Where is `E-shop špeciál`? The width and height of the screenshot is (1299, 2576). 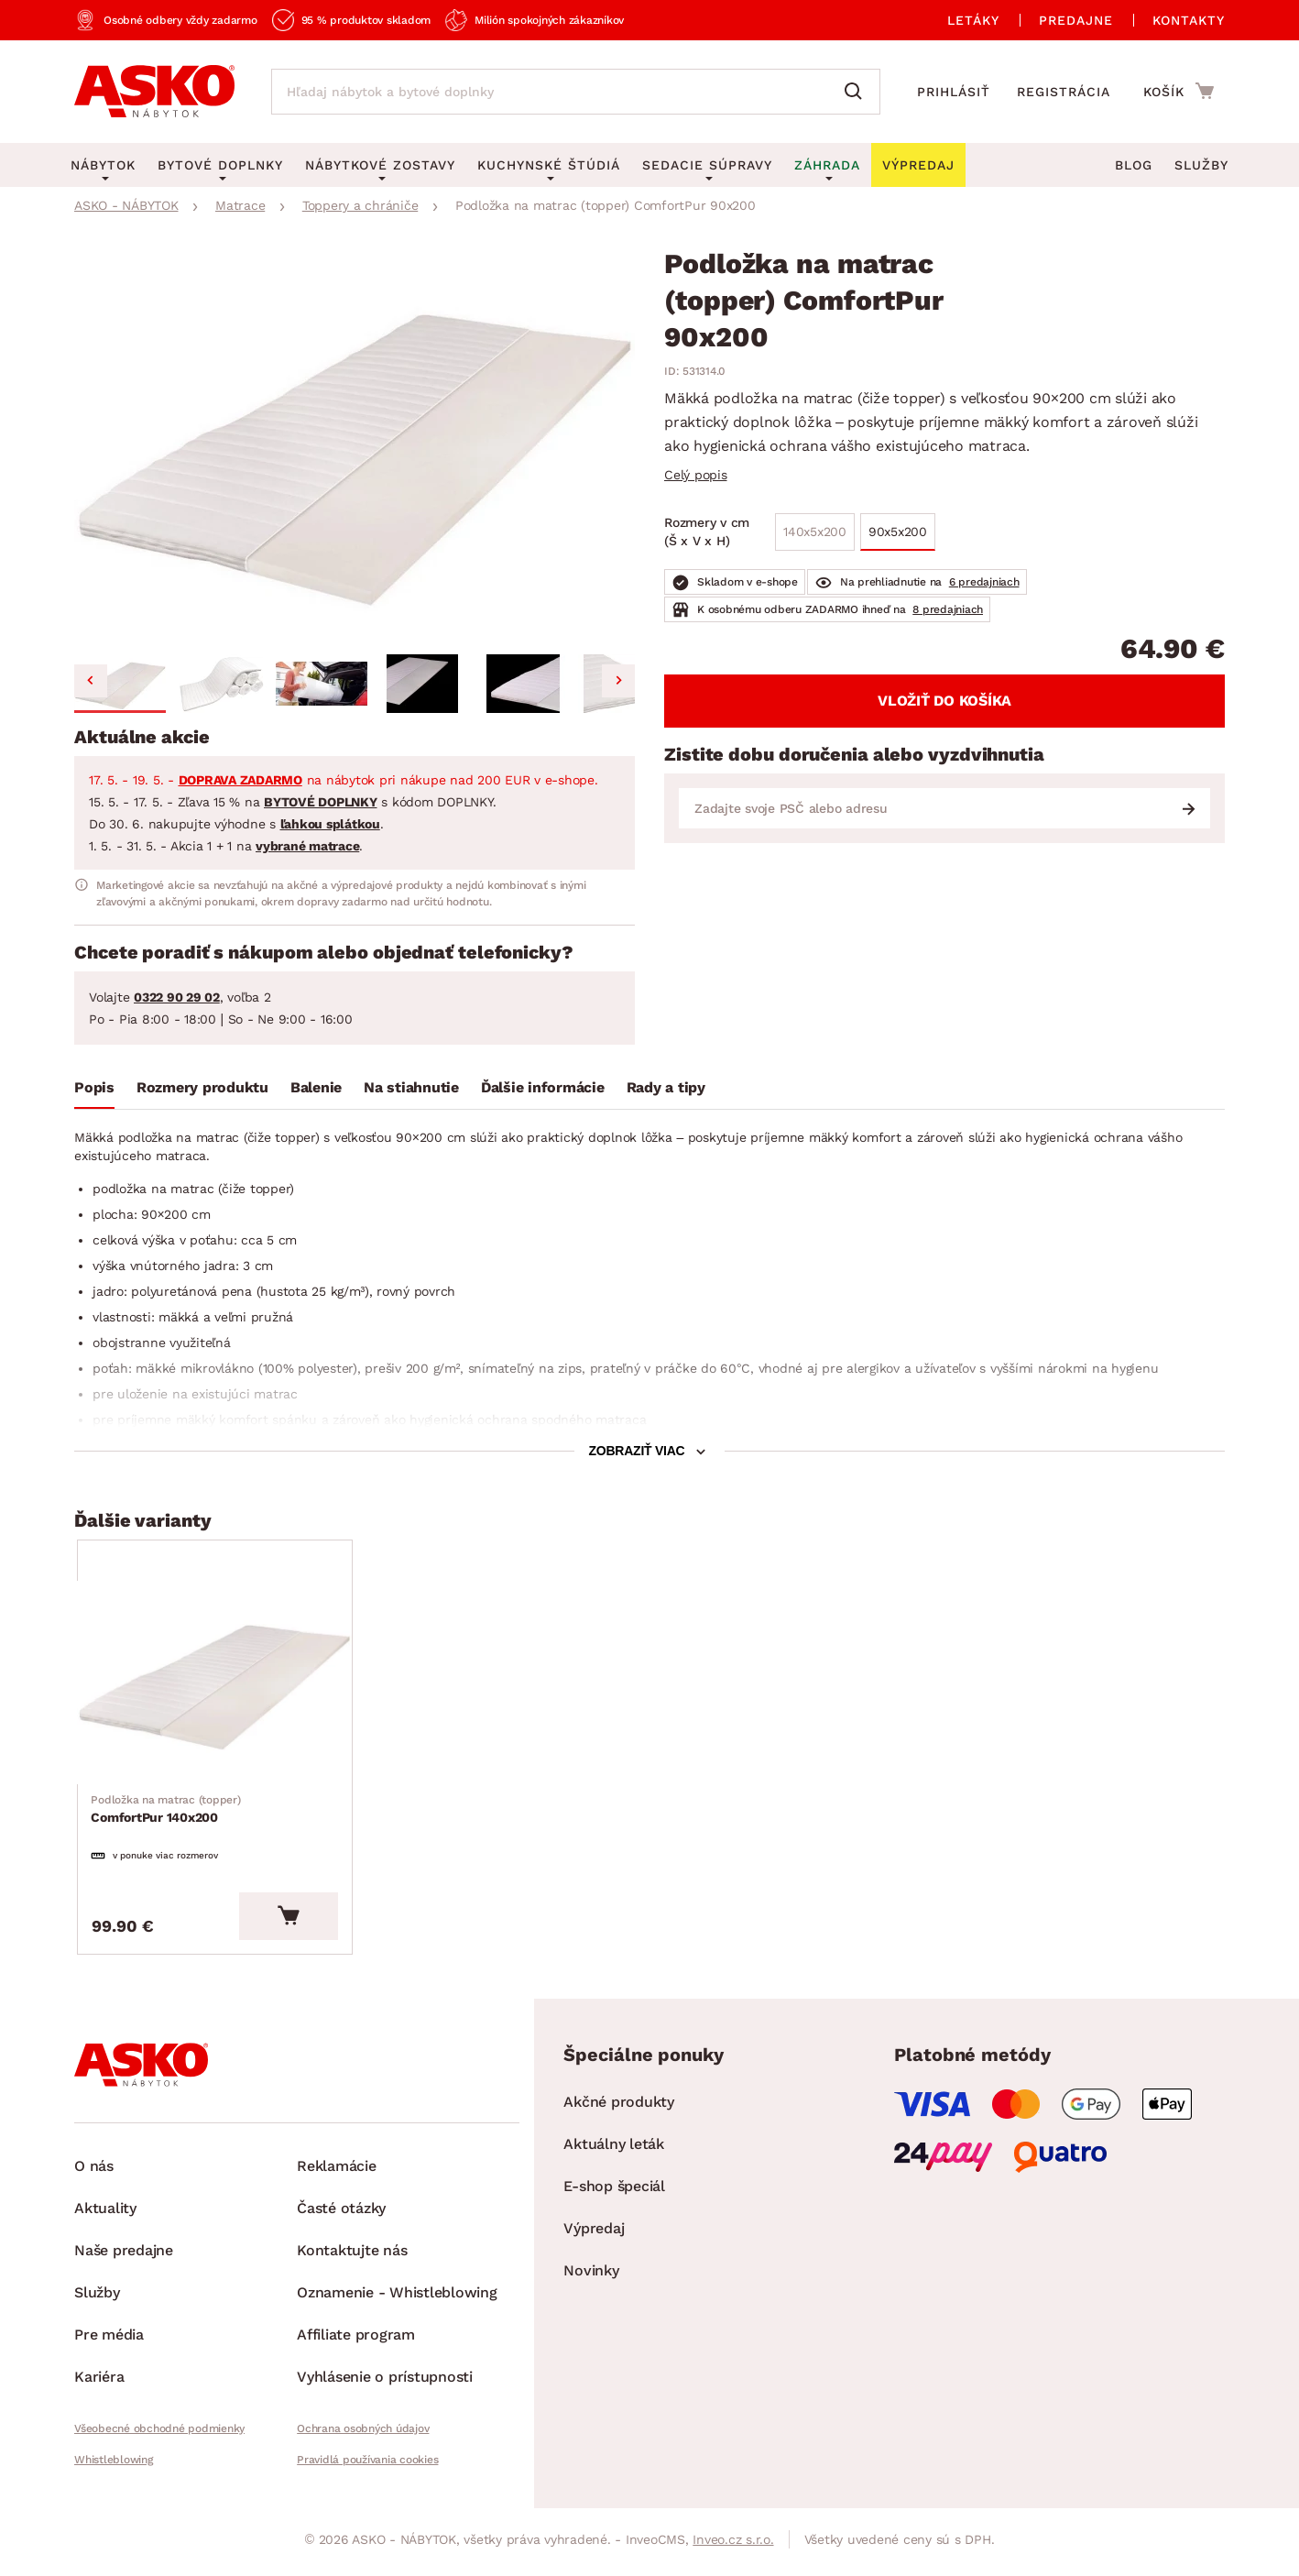
E-shop špeciál is located at coordinates (614, 2191).